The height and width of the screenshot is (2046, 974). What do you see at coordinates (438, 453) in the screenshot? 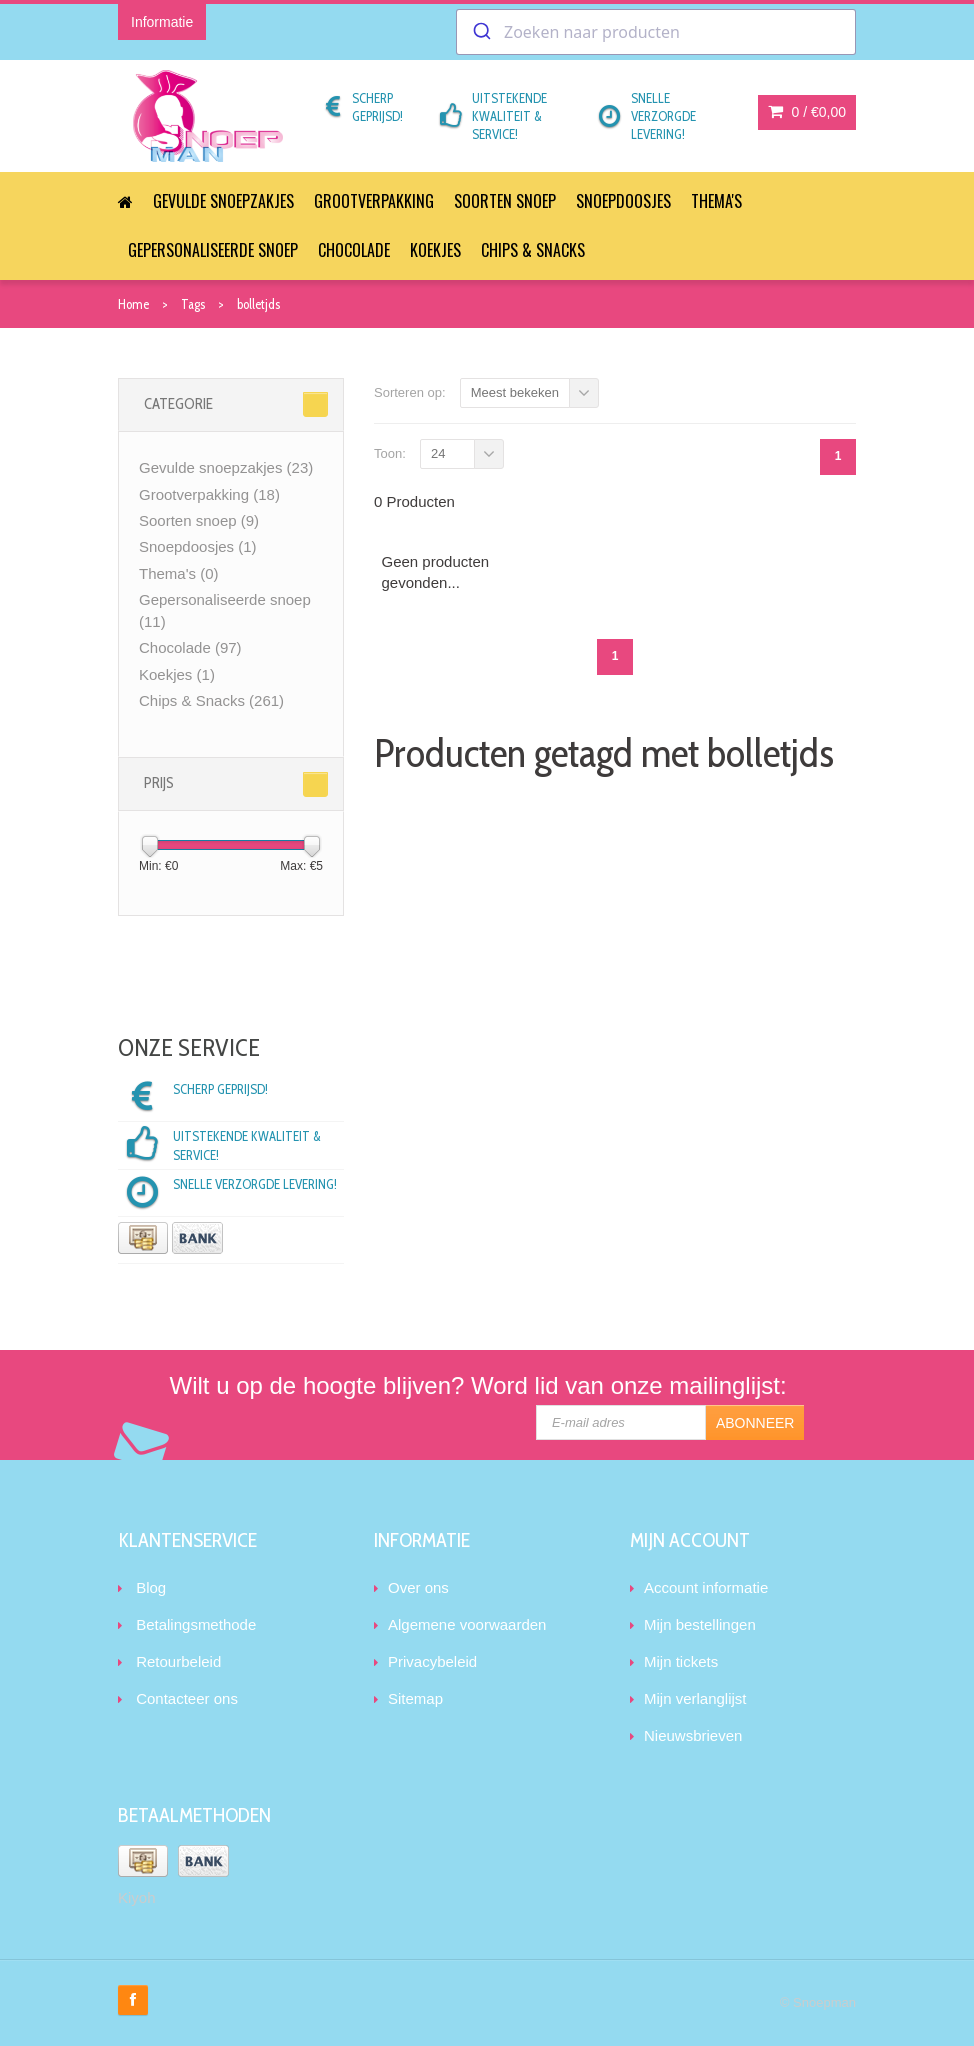
I see `24` at bounding box center [438, 453].